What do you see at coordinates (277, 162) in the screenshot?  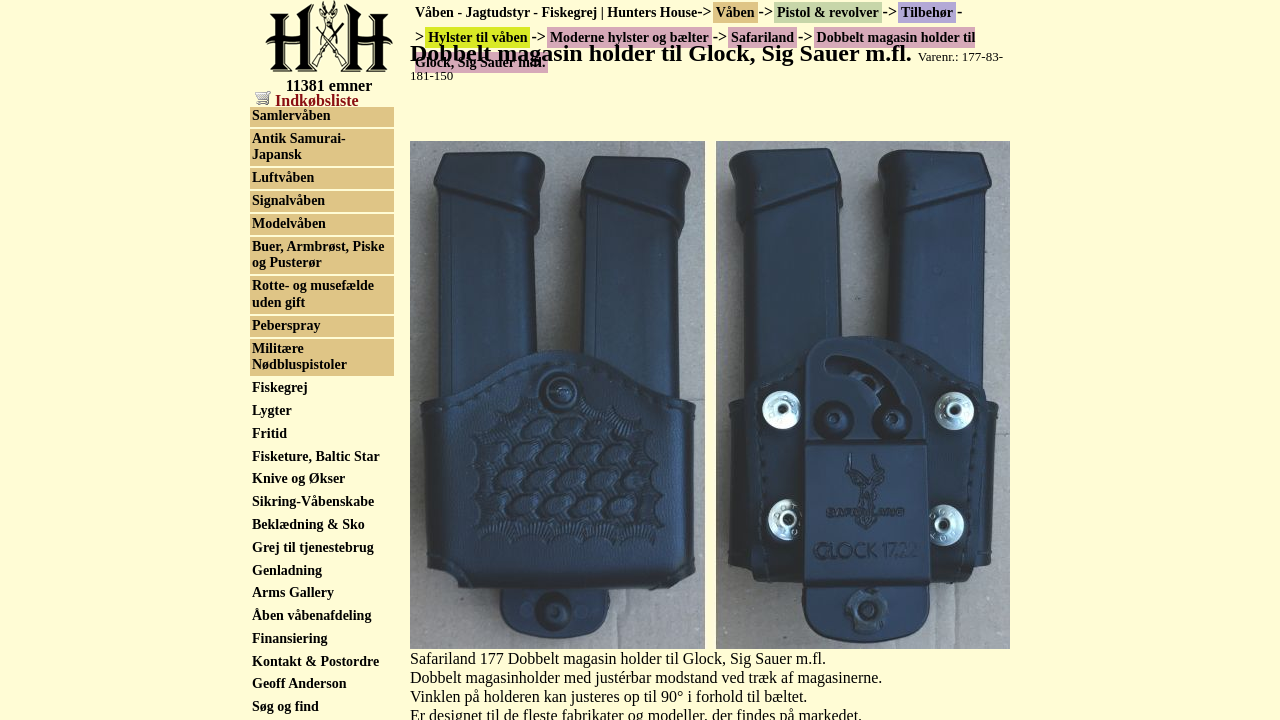 I see `Triple K` at bounding box center [277, 162].